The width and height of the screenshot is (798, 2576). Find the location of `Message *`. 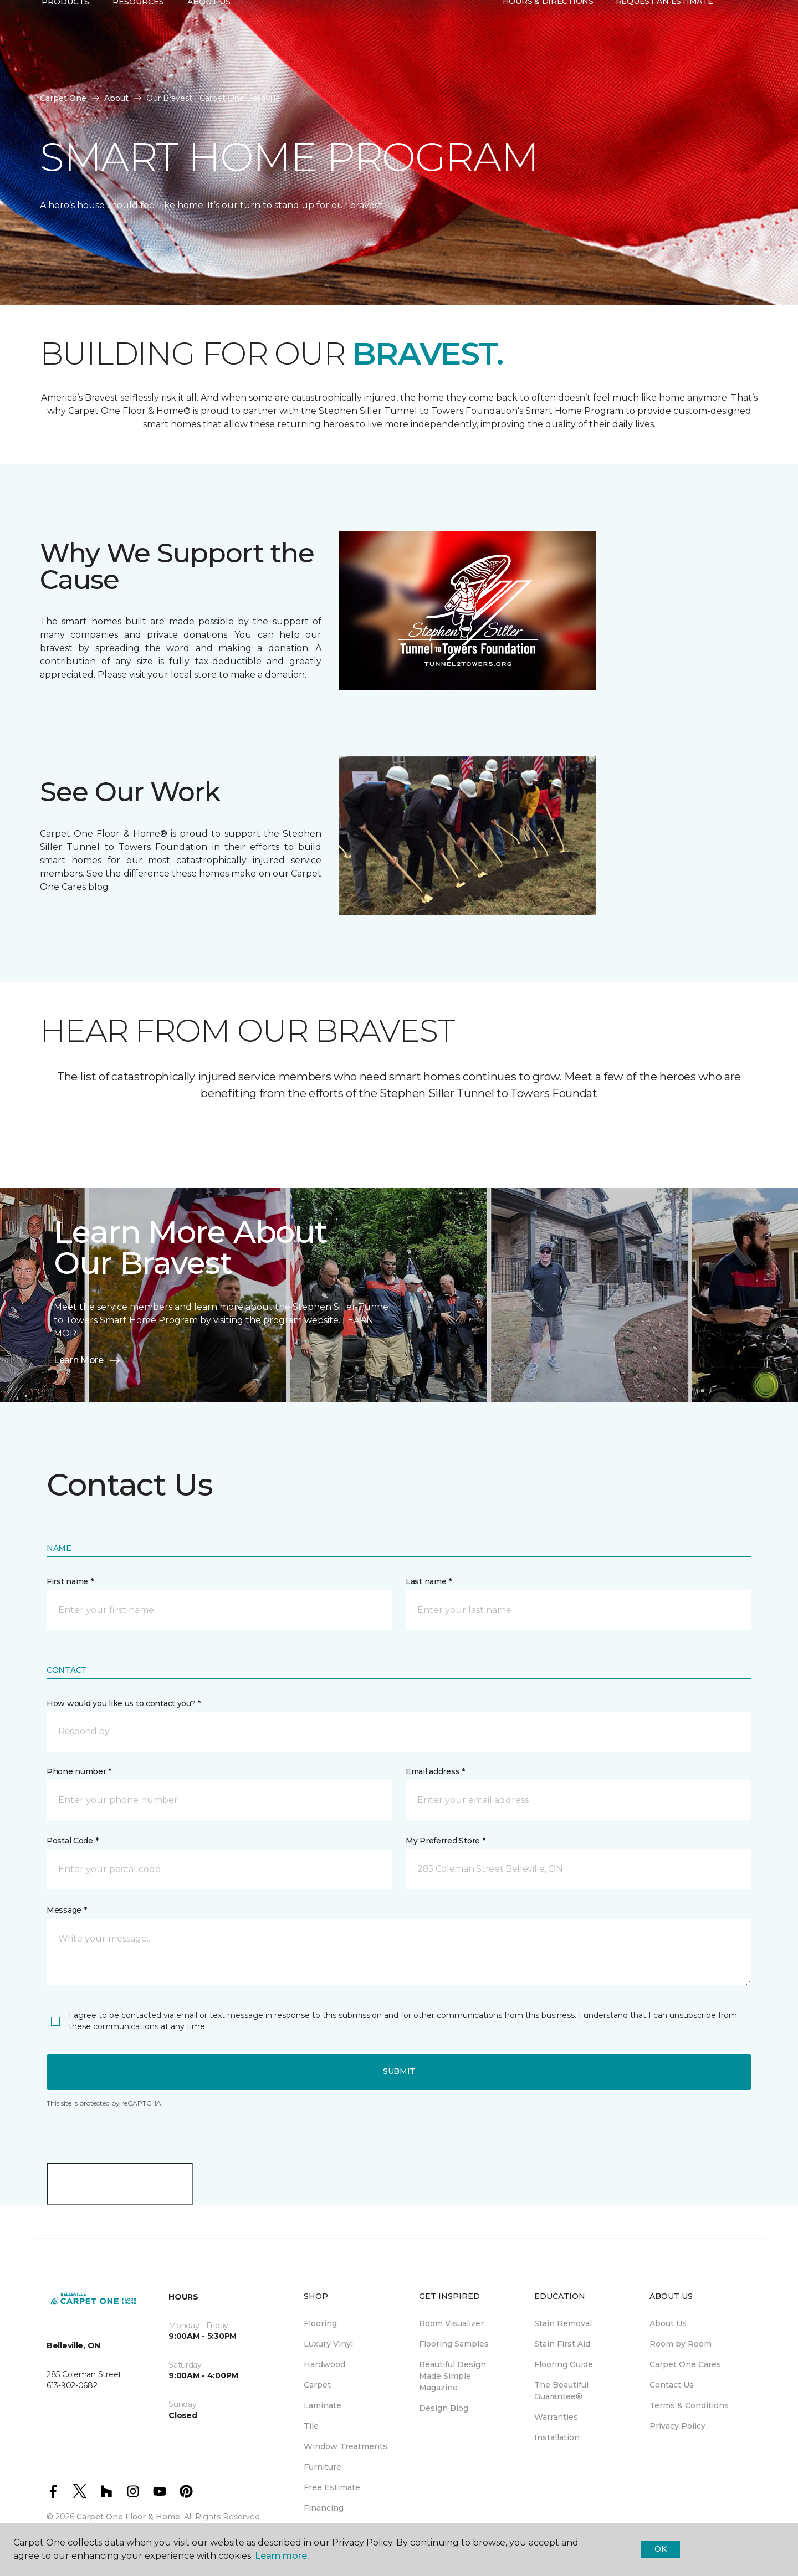

Message * is located at coordinates (66, 1910).